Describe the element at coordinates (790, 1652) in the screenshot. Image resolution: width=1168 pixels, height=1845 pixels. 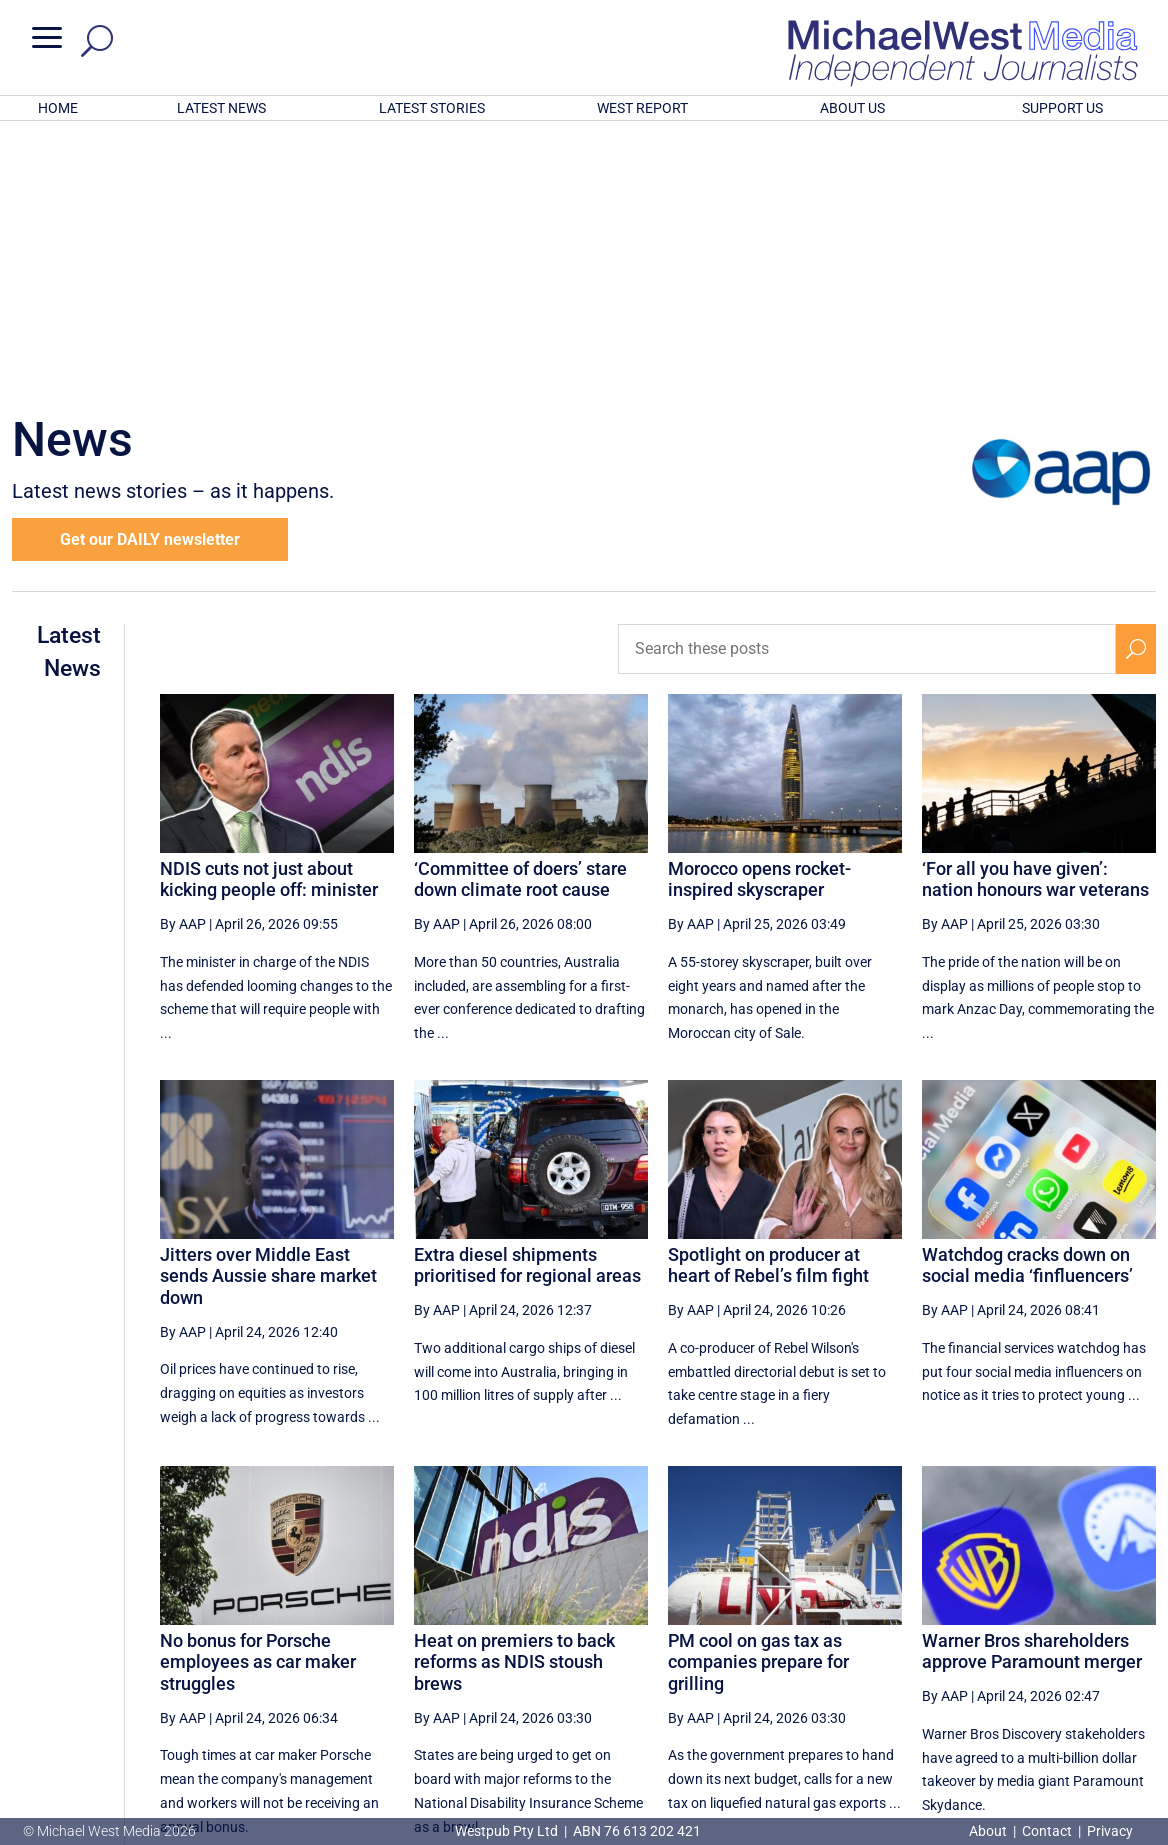
I see `25 [Page 25]` at that location.